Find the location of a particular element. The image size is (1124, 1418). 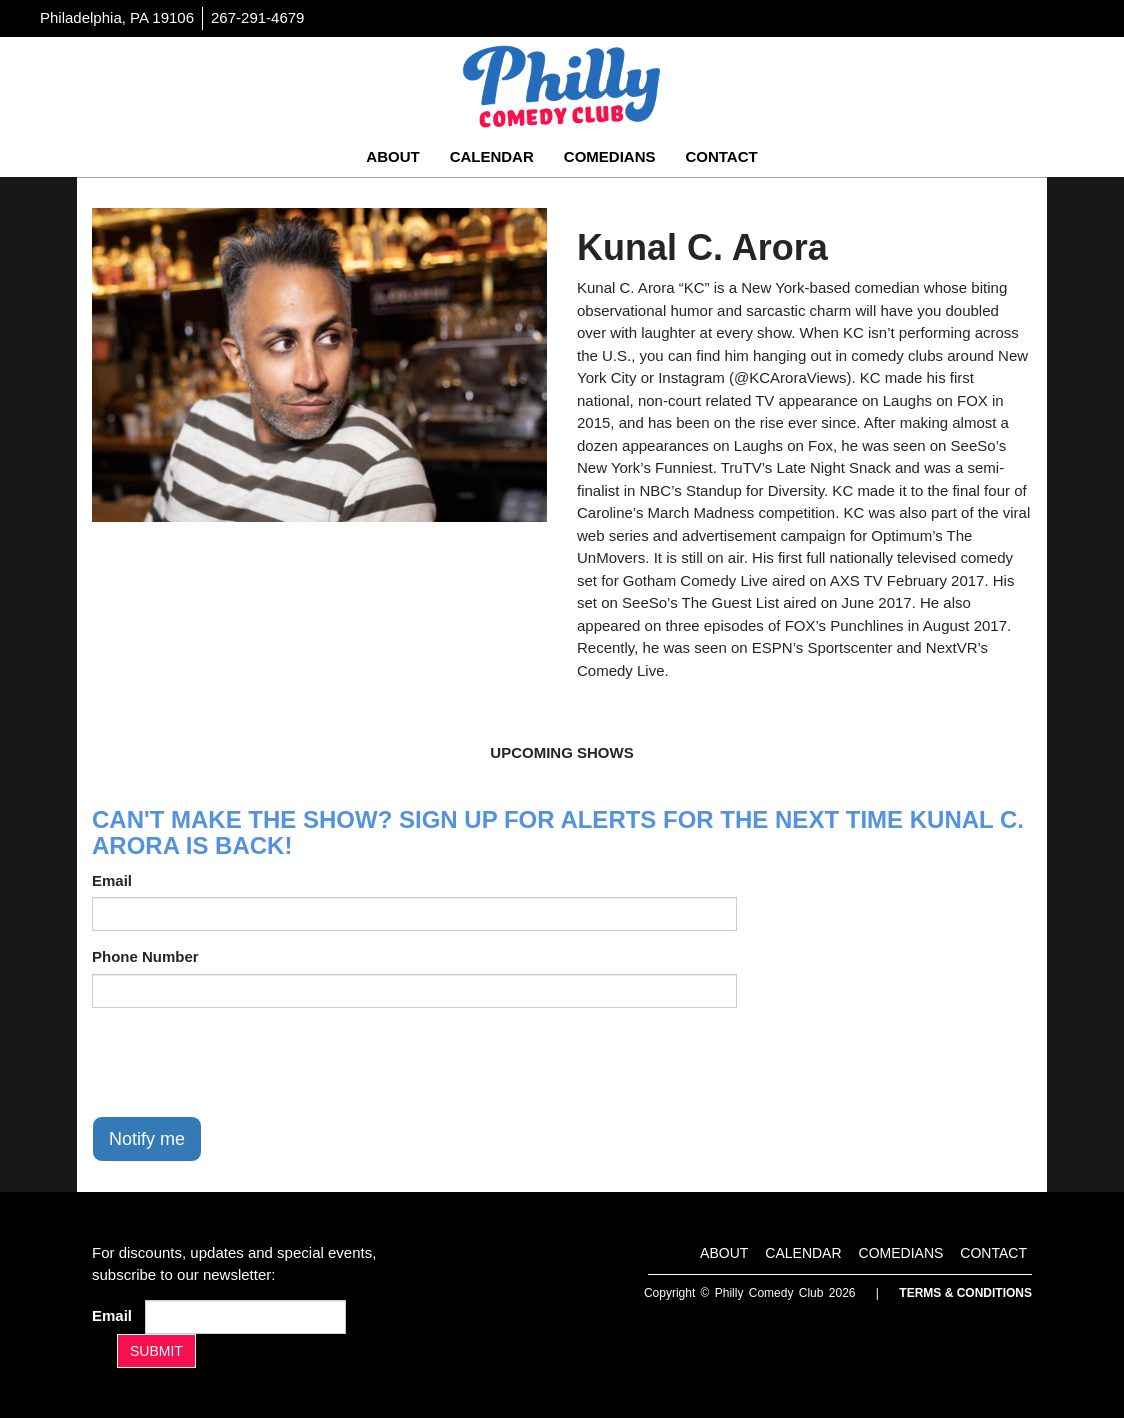

Contact [Go To Contact Page] is located at coordinates (721, 156).